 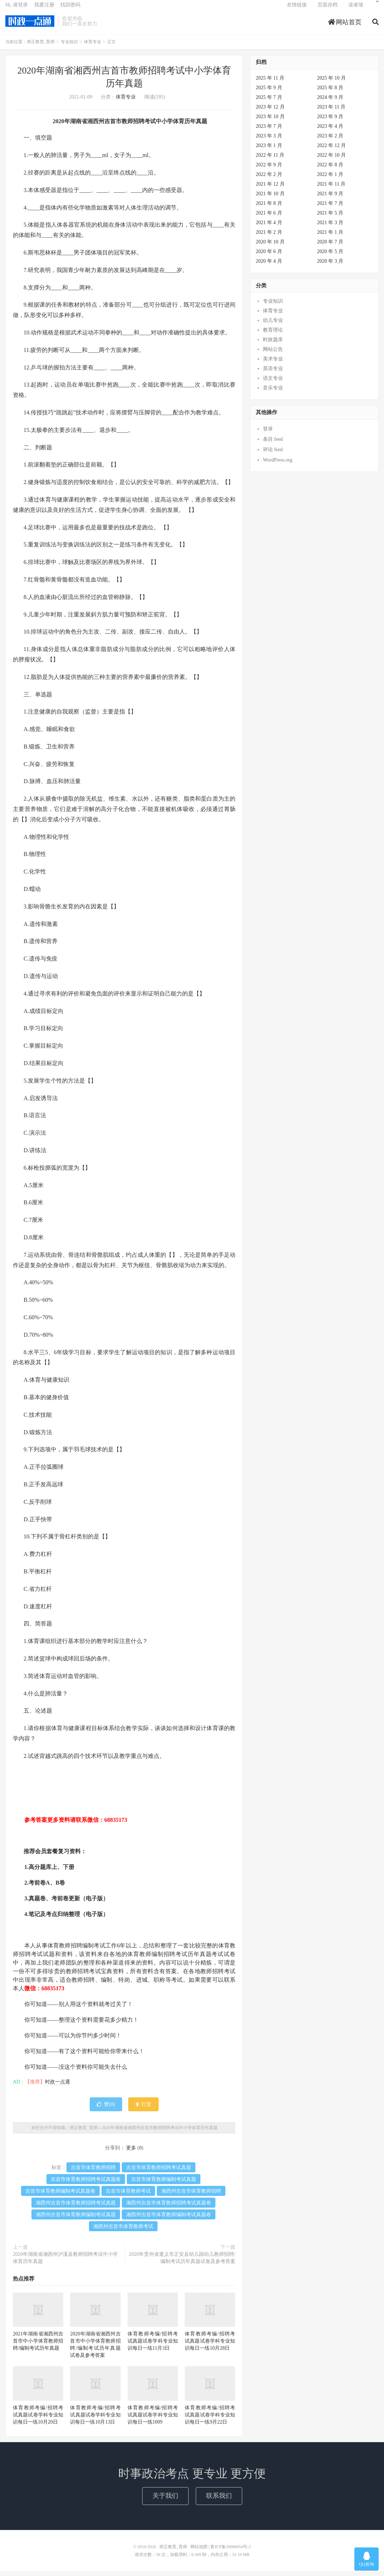 I want to click on 页面存档, so click(x=328, y=9).